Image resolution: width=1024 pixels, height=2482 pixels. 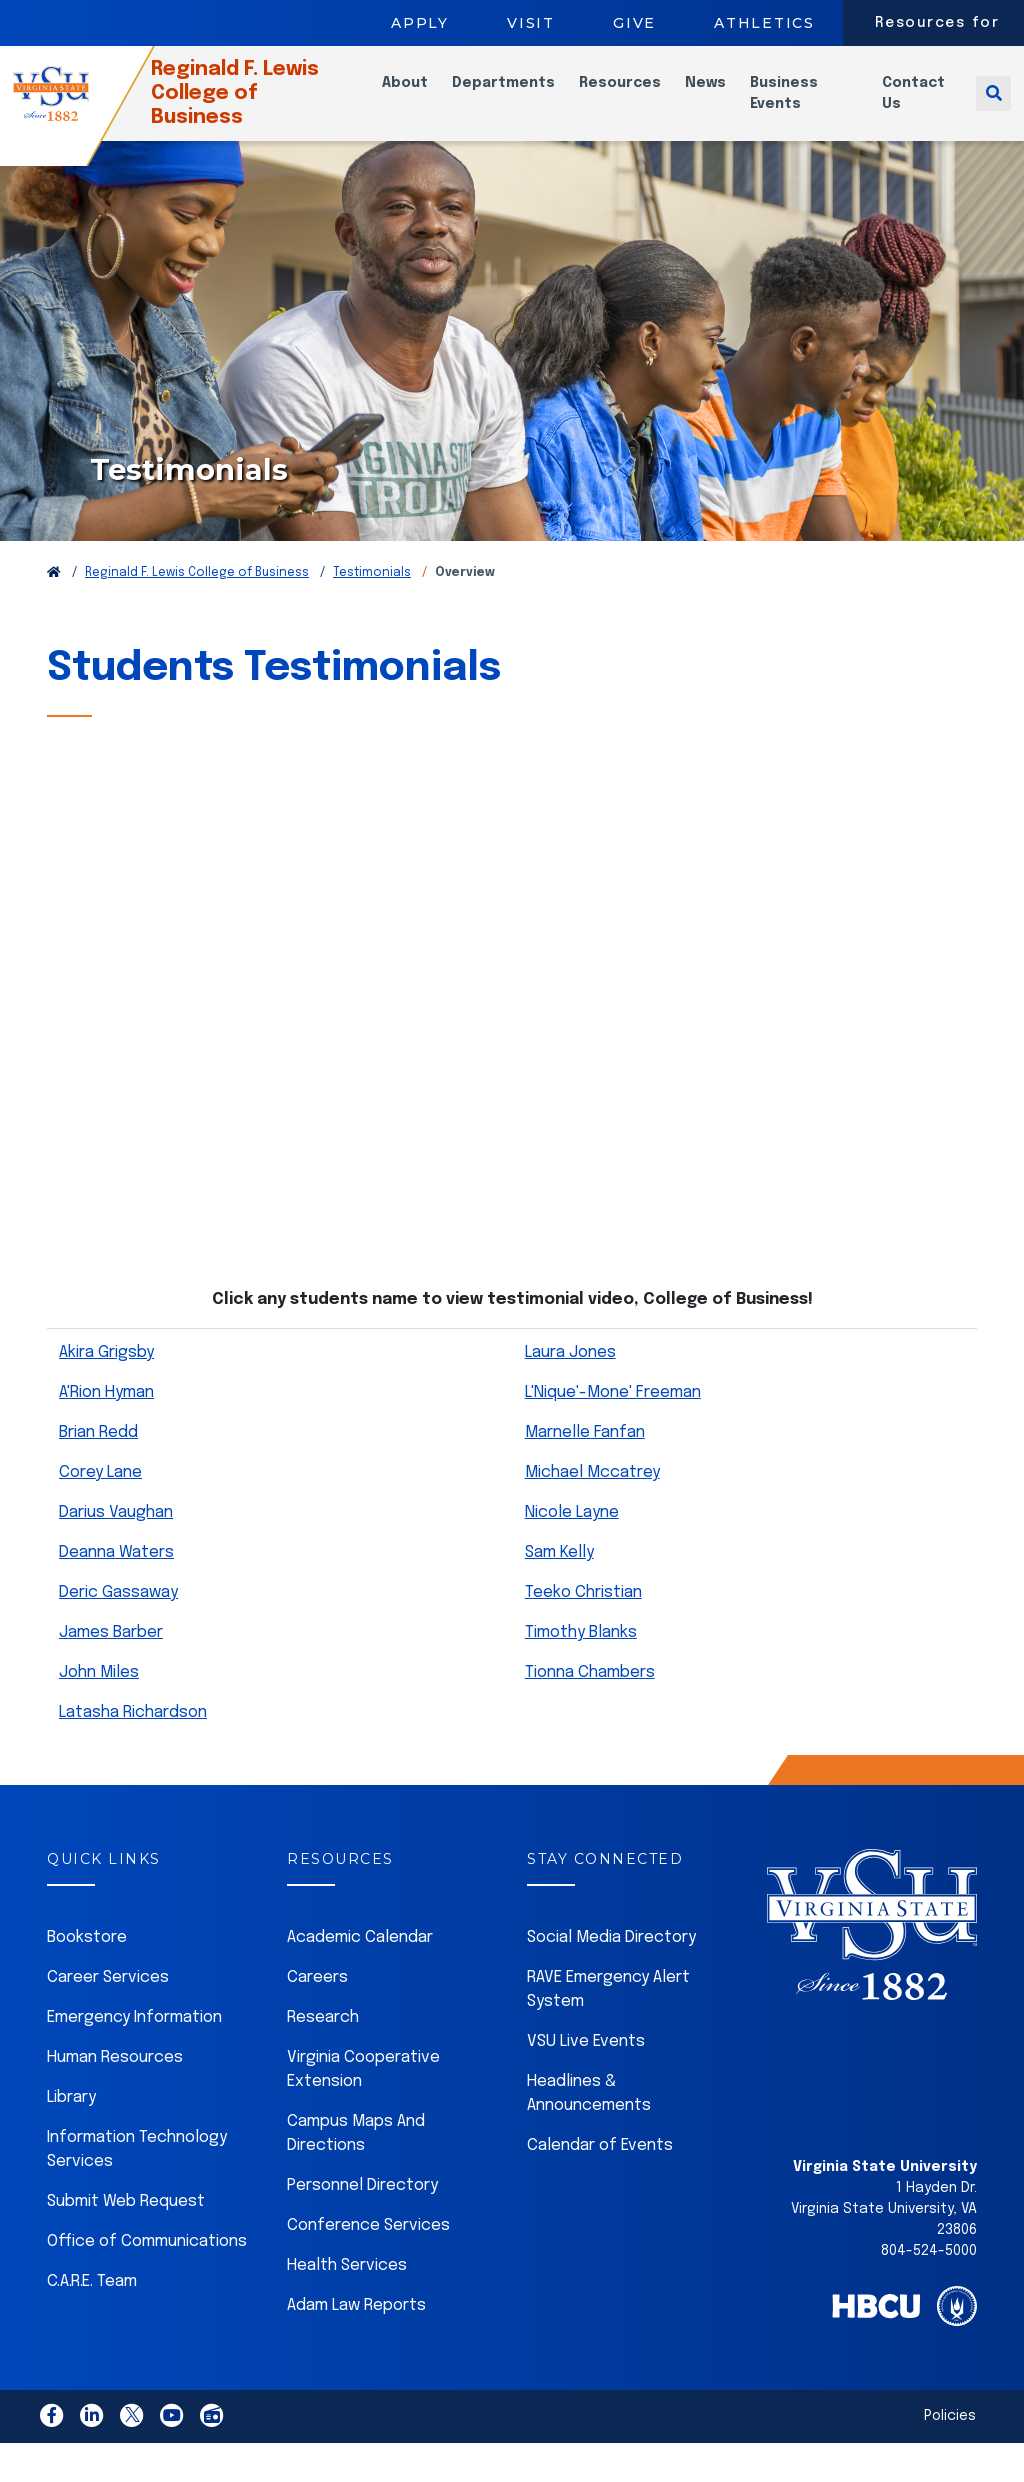 I want to click on Laura Jones, so click(x=570, y=1377).